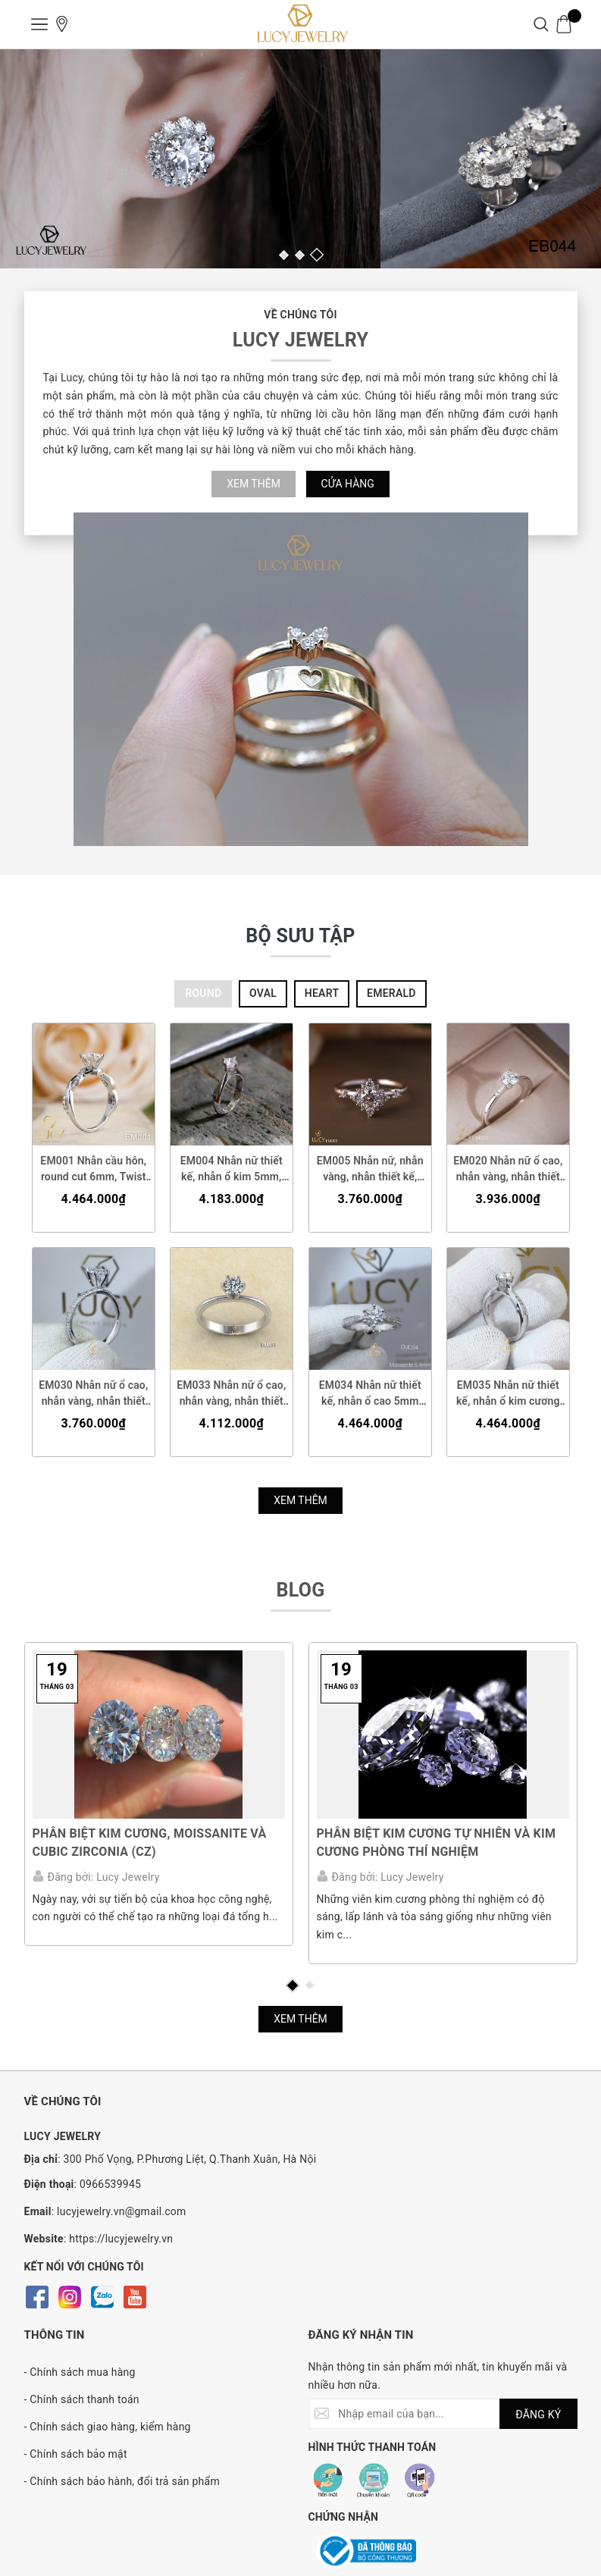 The height and width of the screenshot is (2576, 601). I want to click on - Chính sách giao hàng, kiểm hàng, so click(107, 2427).